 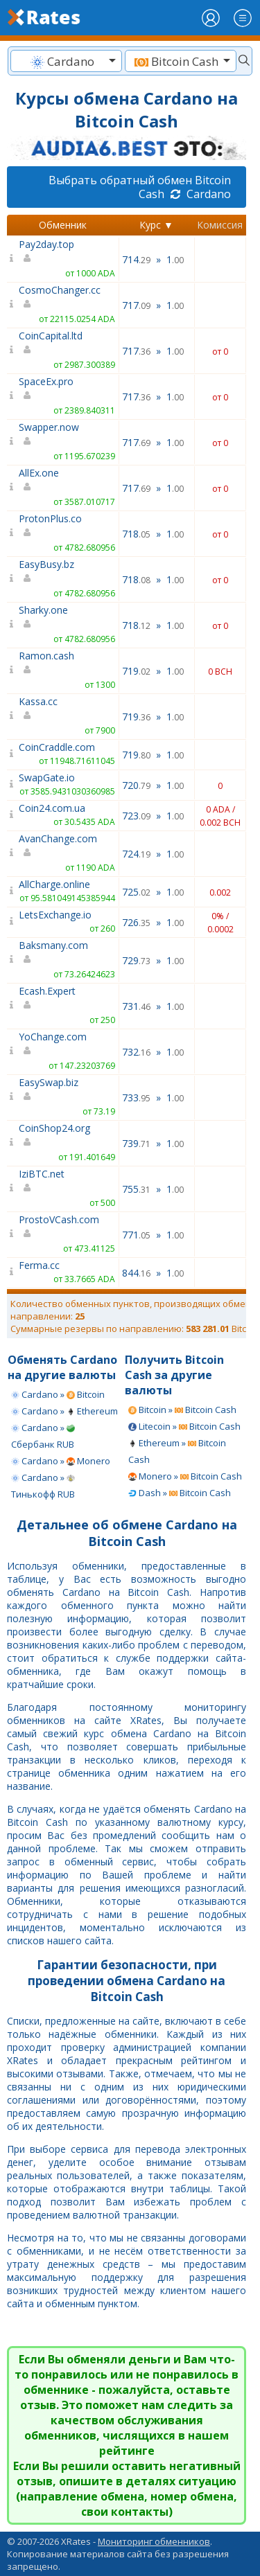 What do you see at coordinates (136, 259) in the screenshot?
I see `714` at bounding box center [136, 259].